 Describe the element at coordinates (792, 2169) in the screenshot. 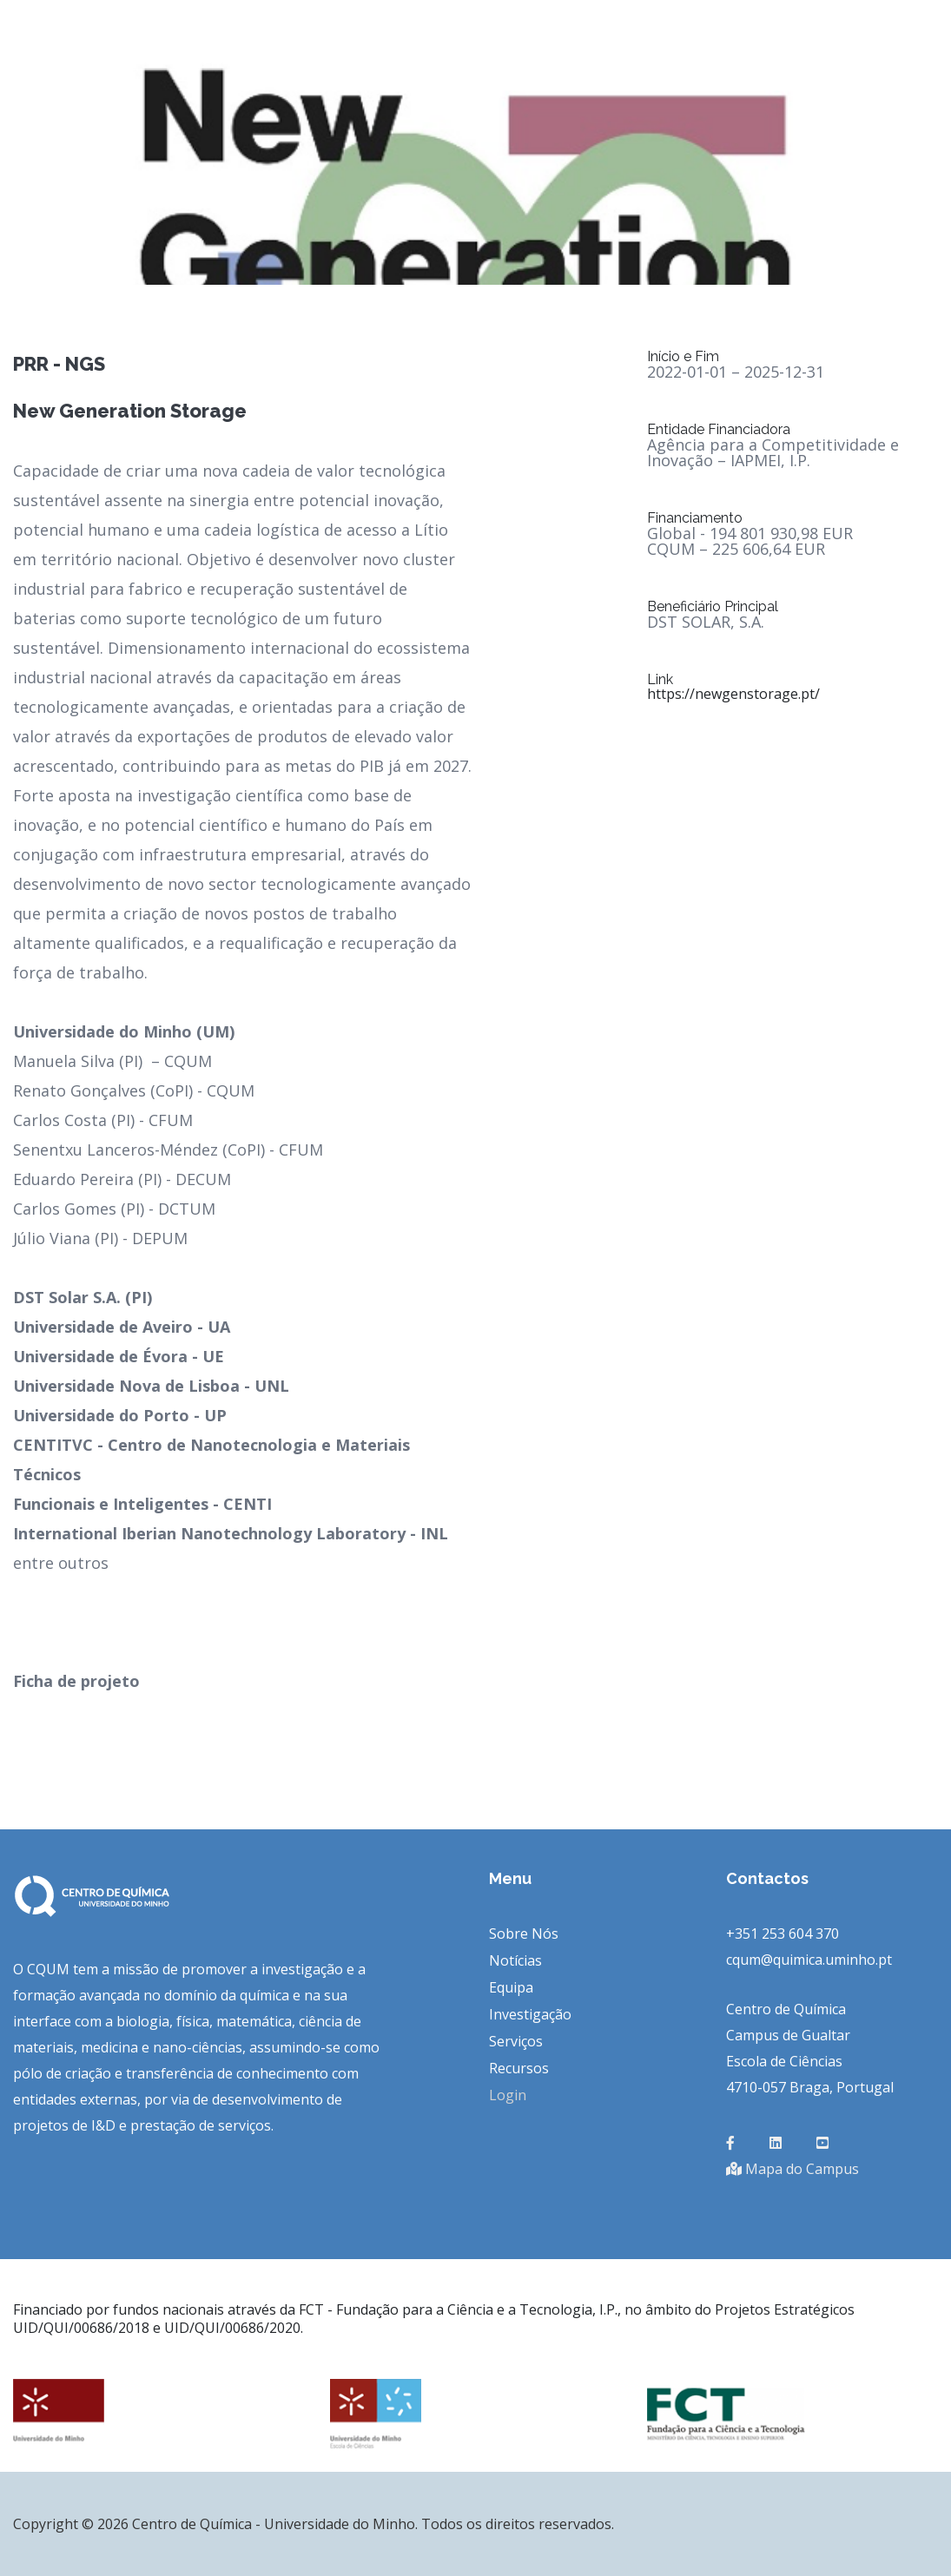

I see `Mapa do Campus` at that location.